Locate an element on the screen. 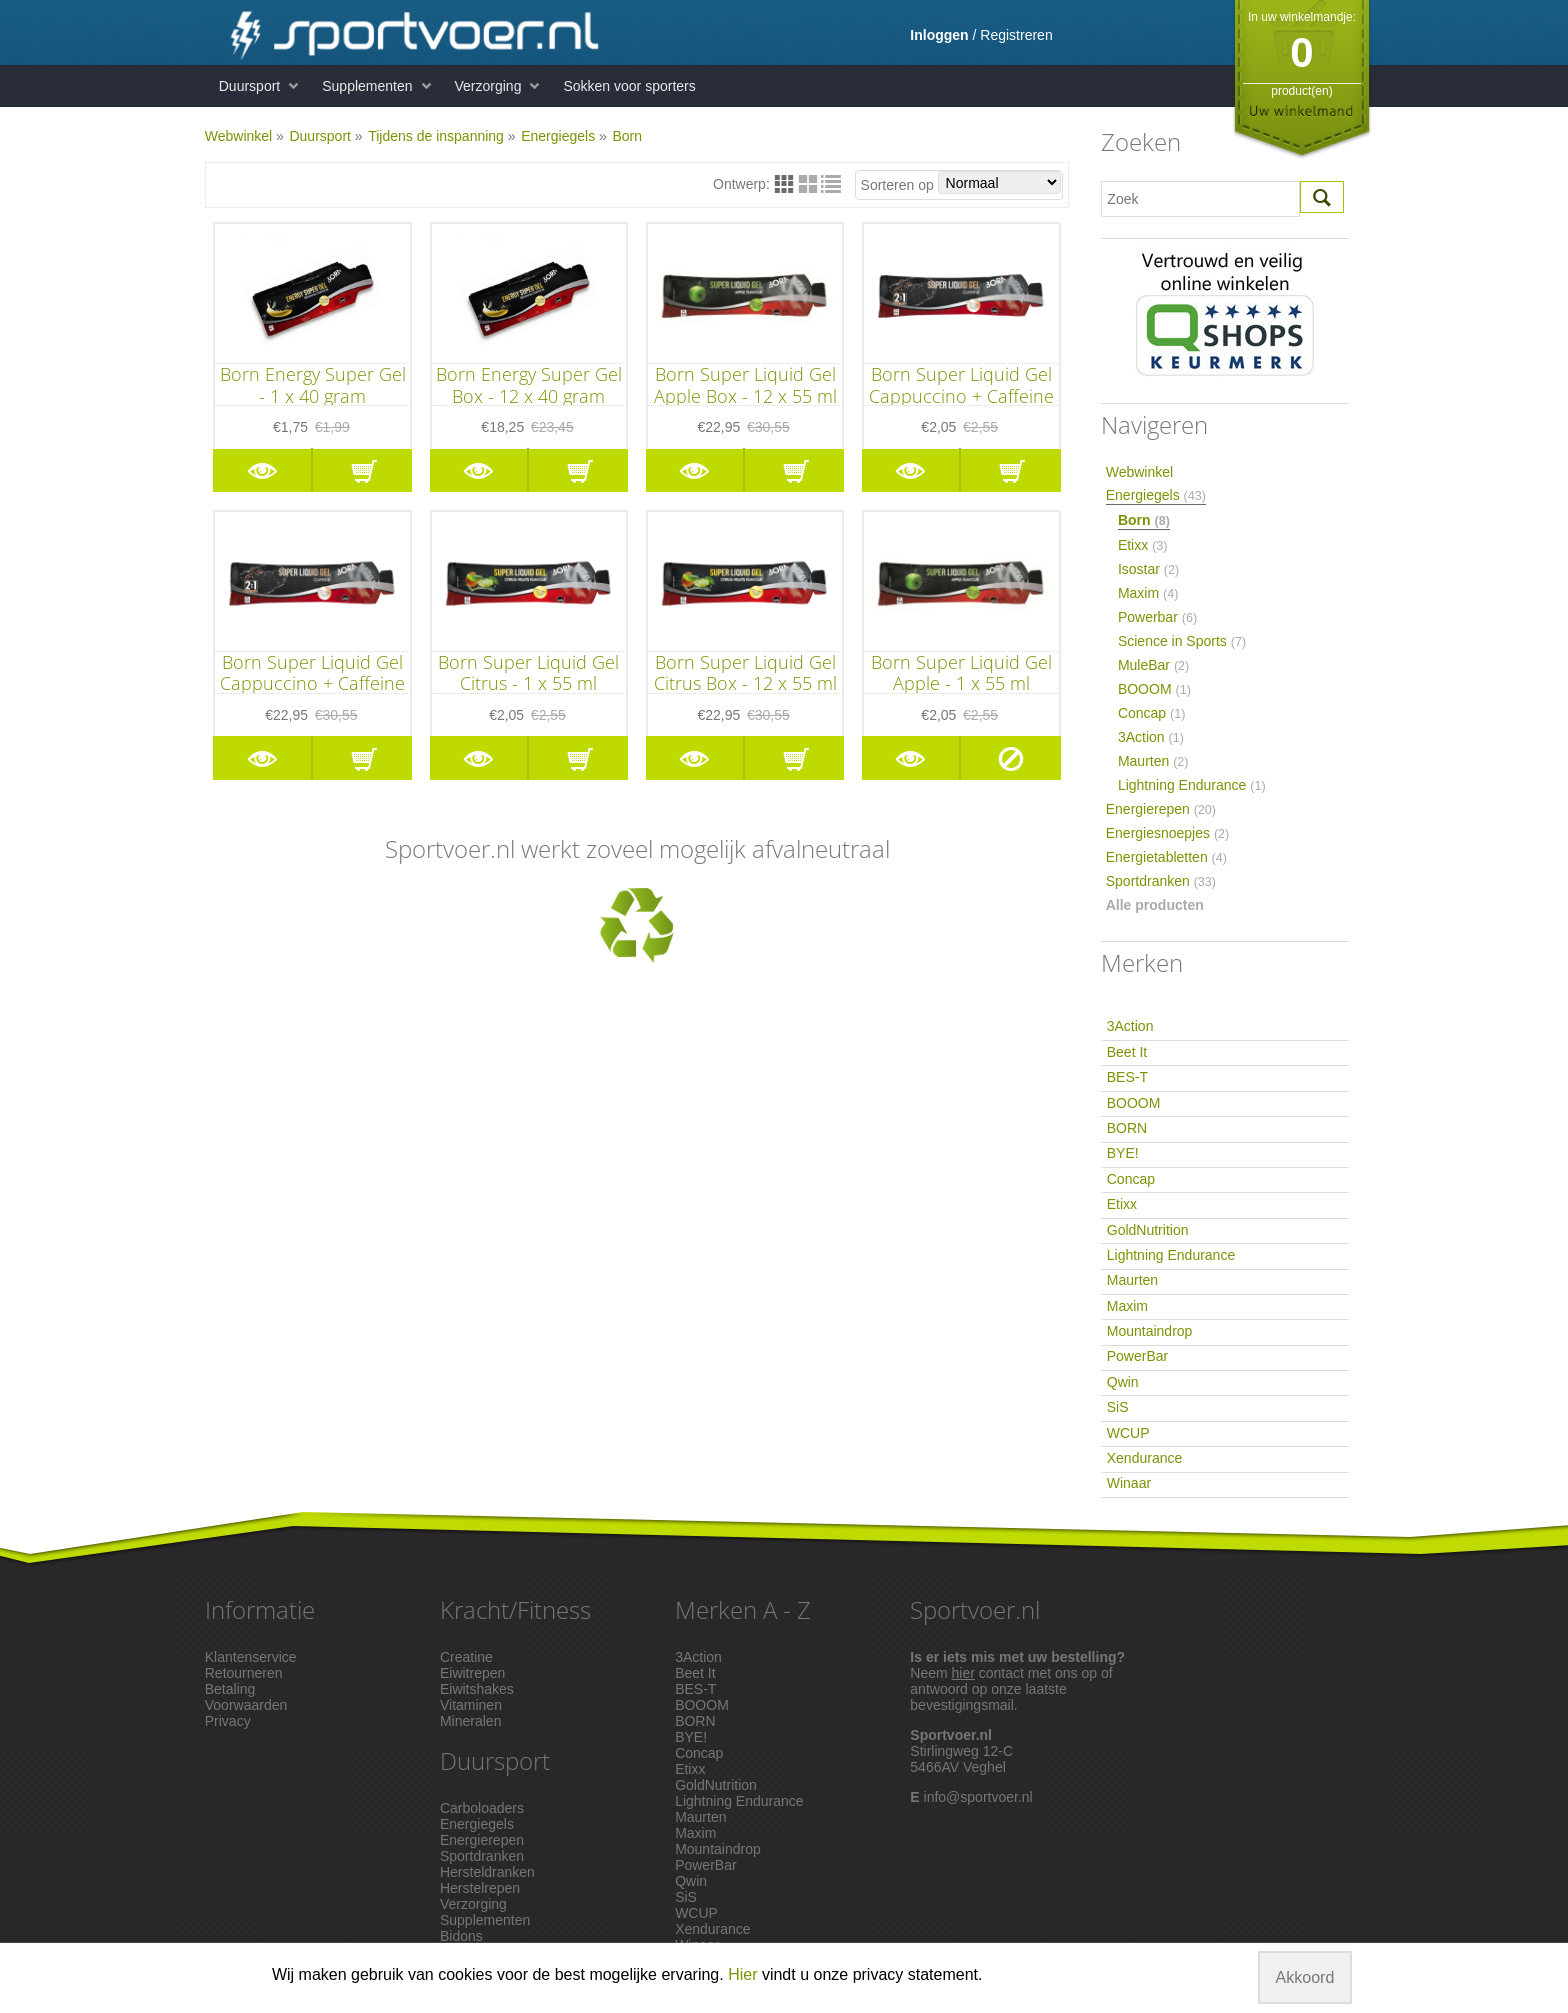 This screenshot has width=1568, height=2013. Mineralen is located at coordinates (470, 1721).